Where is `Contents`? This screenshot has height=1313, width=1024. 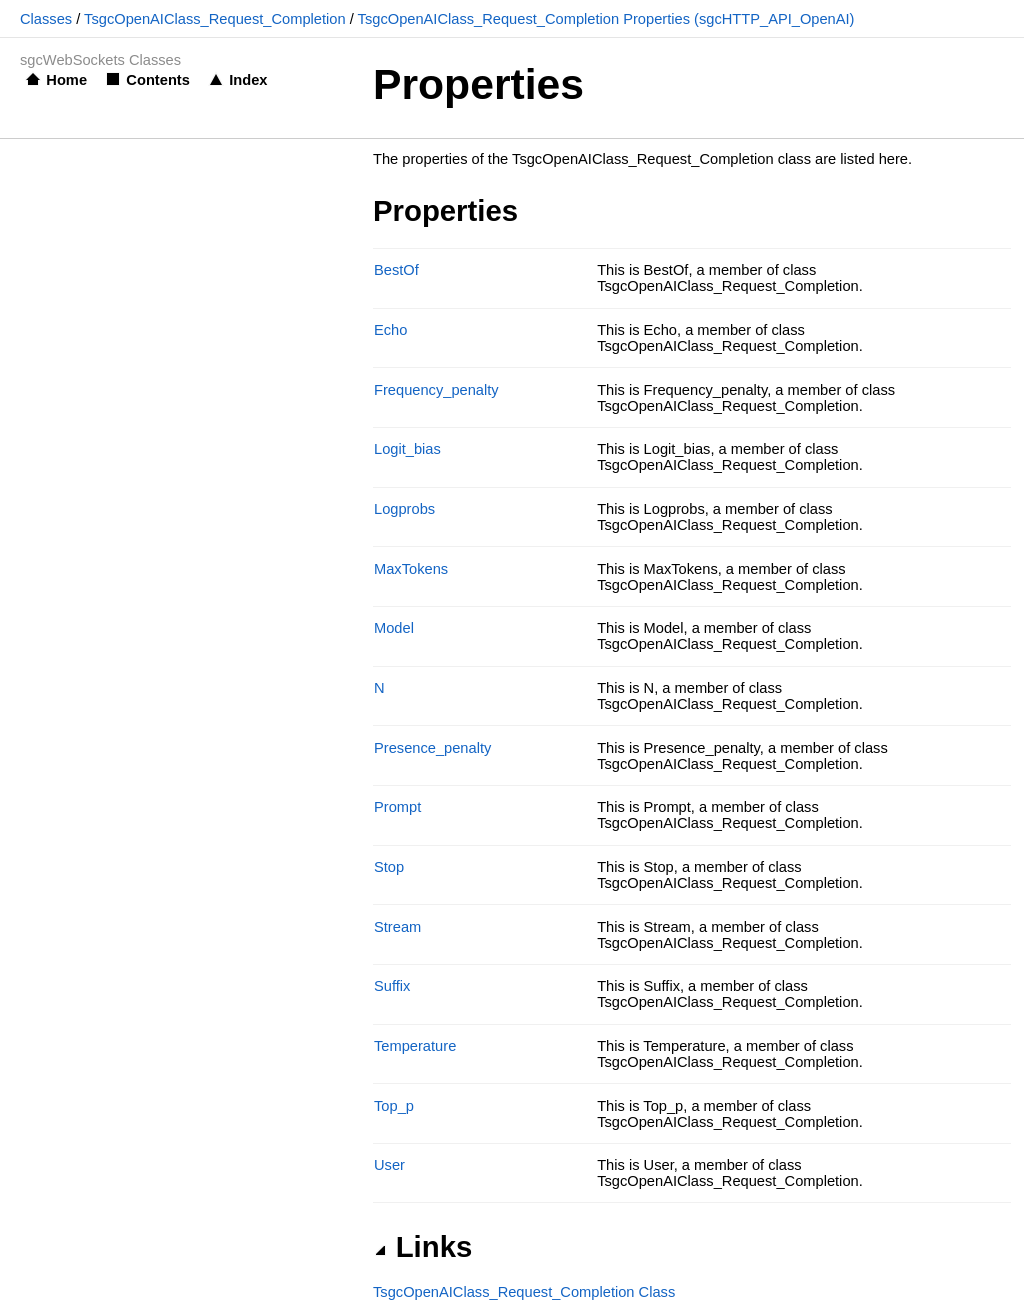 Contents is located at coordinates (158, 80).